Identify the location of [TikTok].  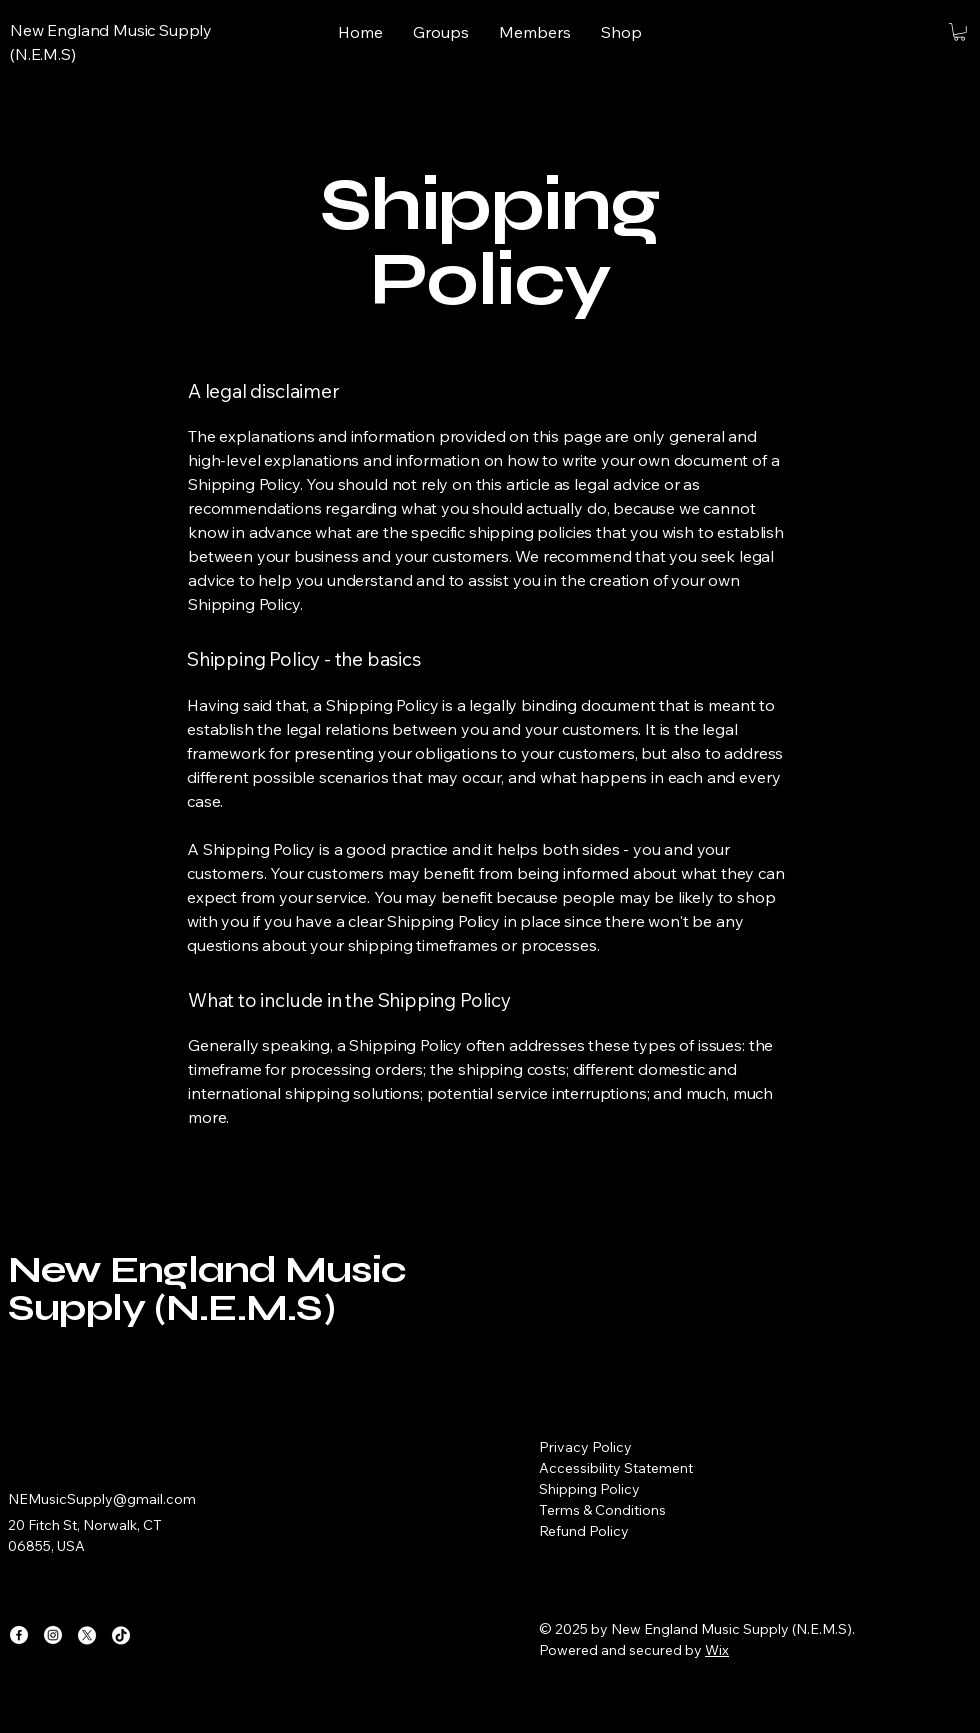
(121, 1635).